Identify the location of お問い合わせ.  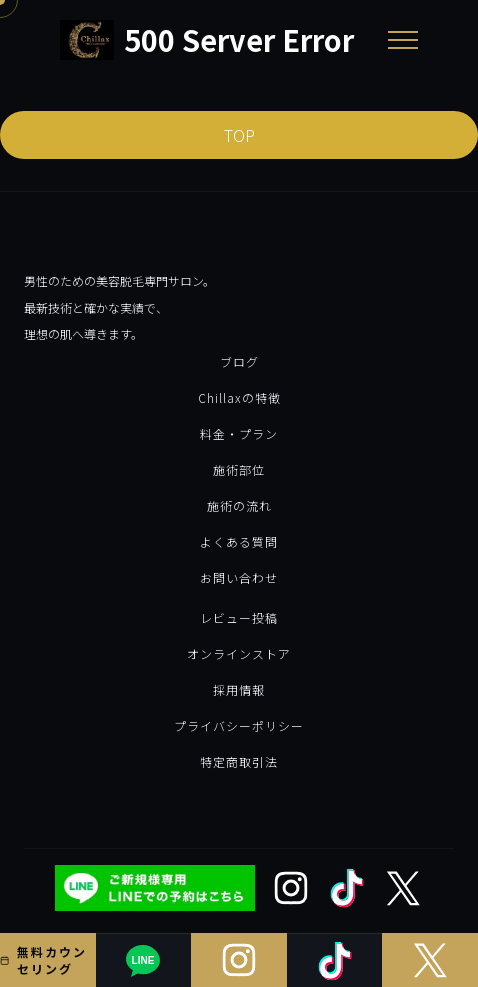
(239, 577).